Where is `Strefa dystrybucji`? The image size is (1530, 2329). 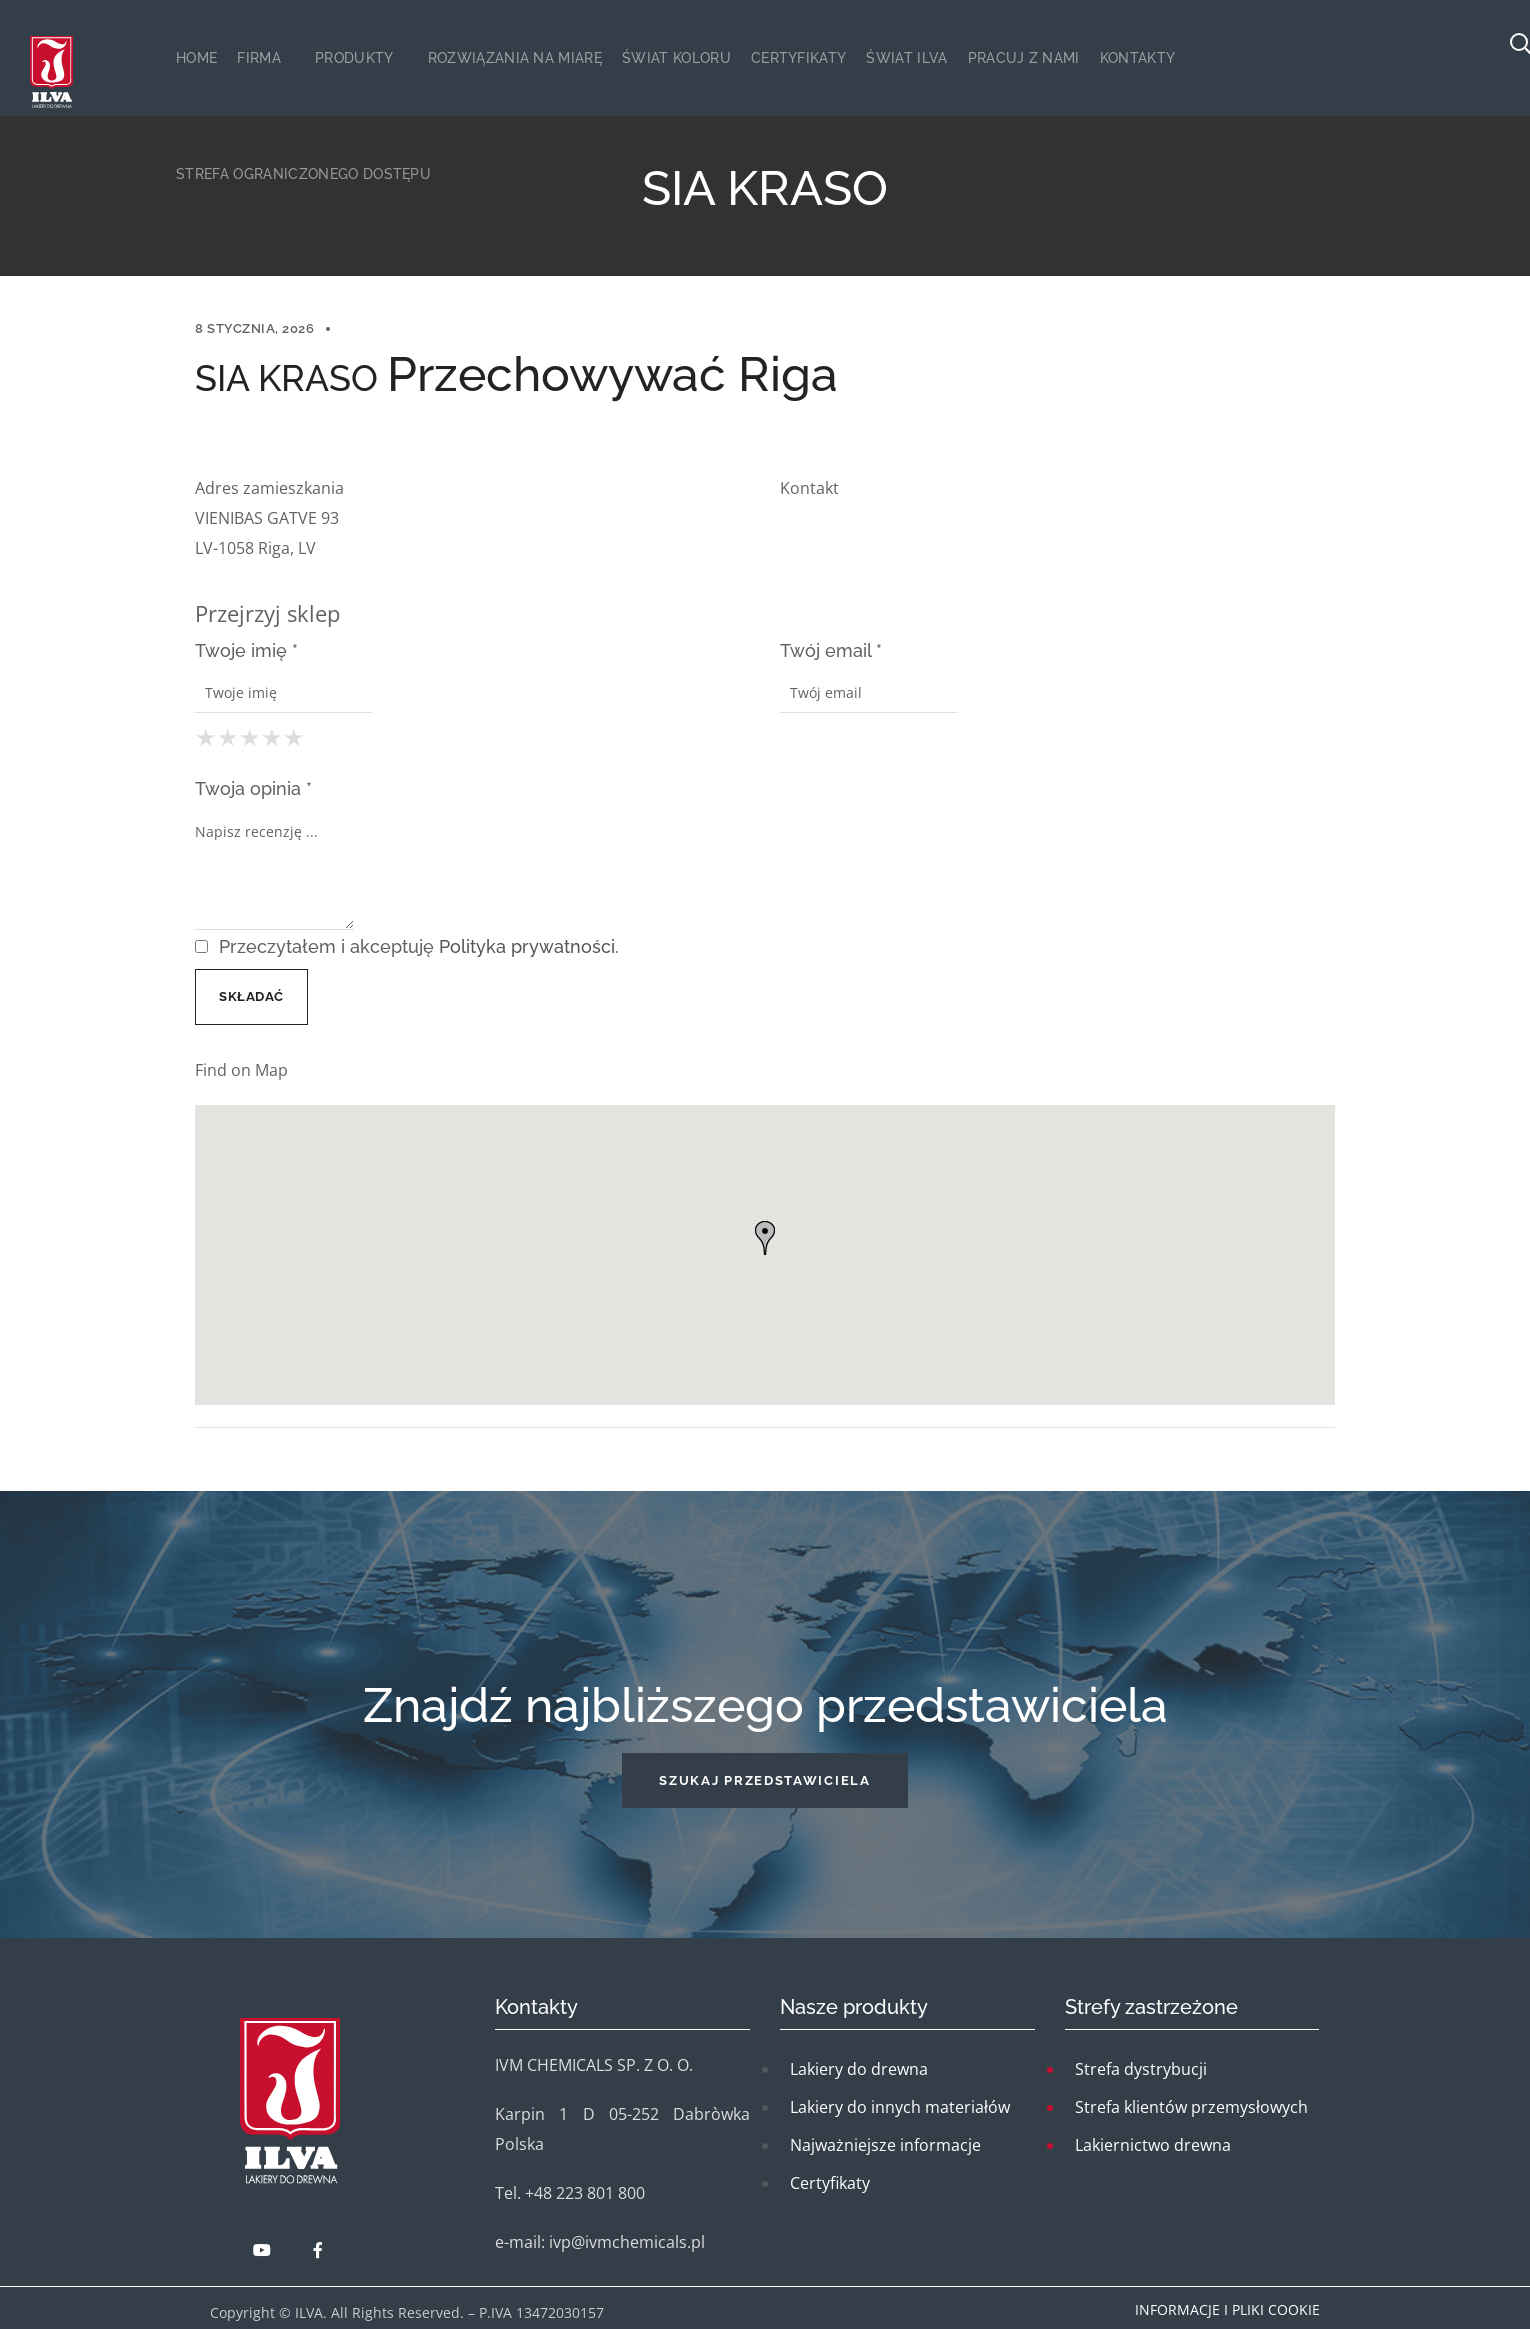
Strefa dystrybucji is located at coordinates (1141, 2069).